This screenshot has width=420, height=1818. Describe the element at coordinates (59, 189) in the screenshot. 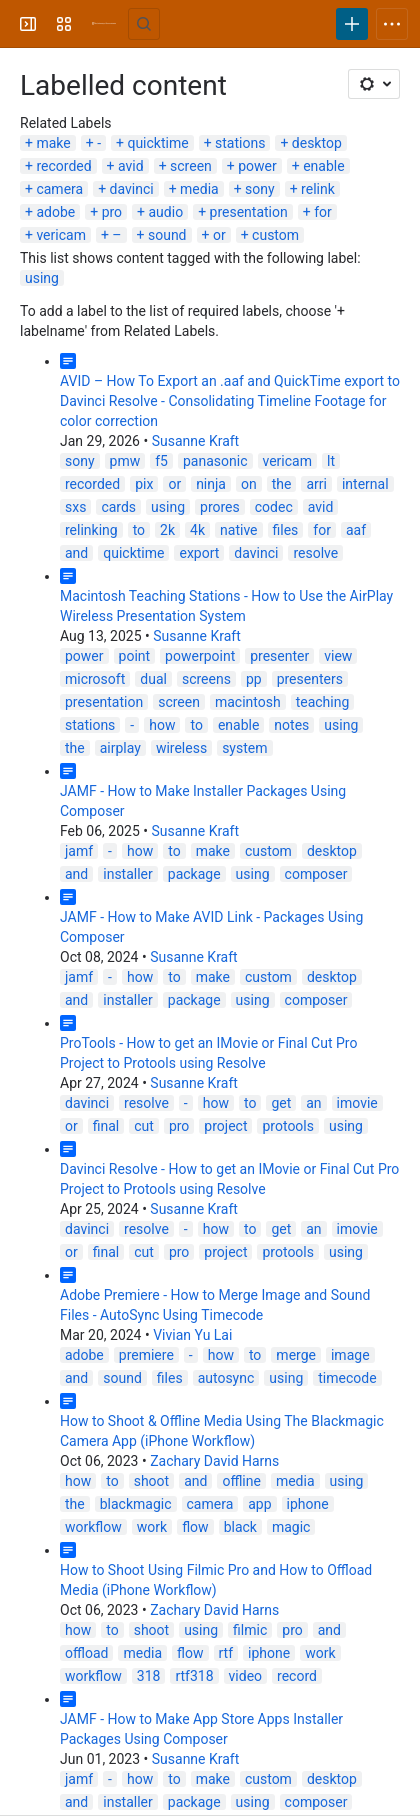

I see `camera` at that location.